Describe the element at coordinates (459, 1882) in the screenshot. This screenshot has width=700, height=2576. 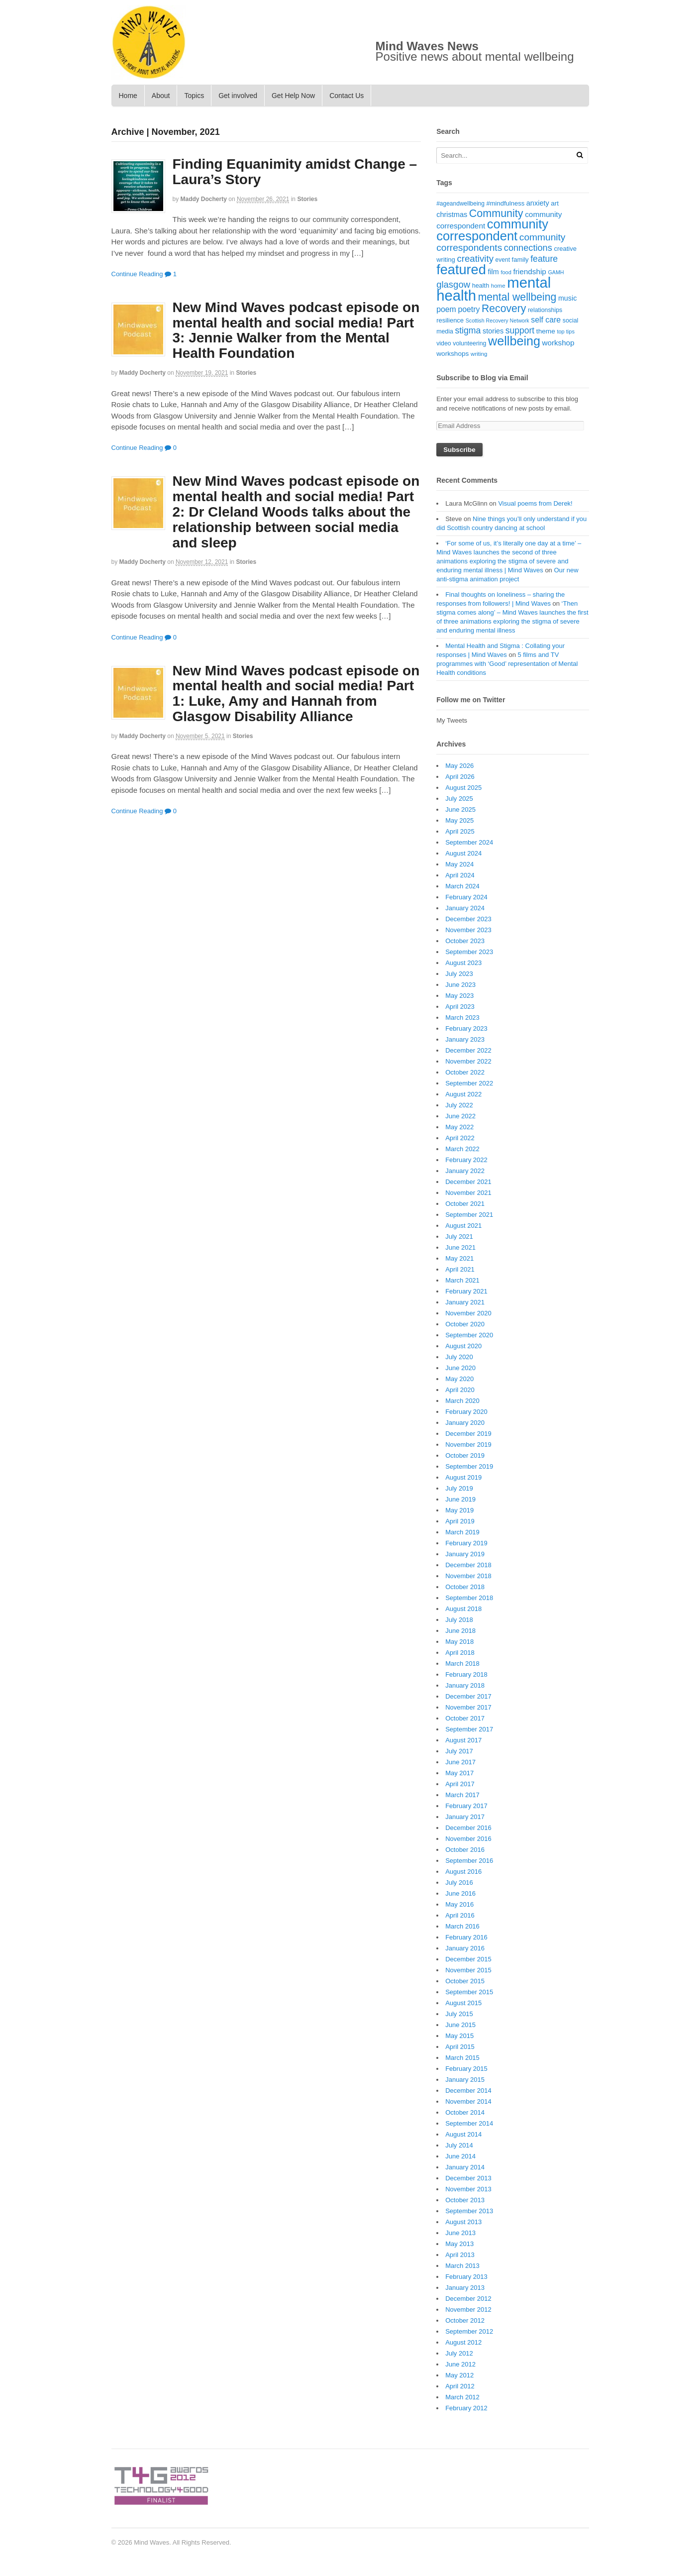
I see `July 2016` at that location.